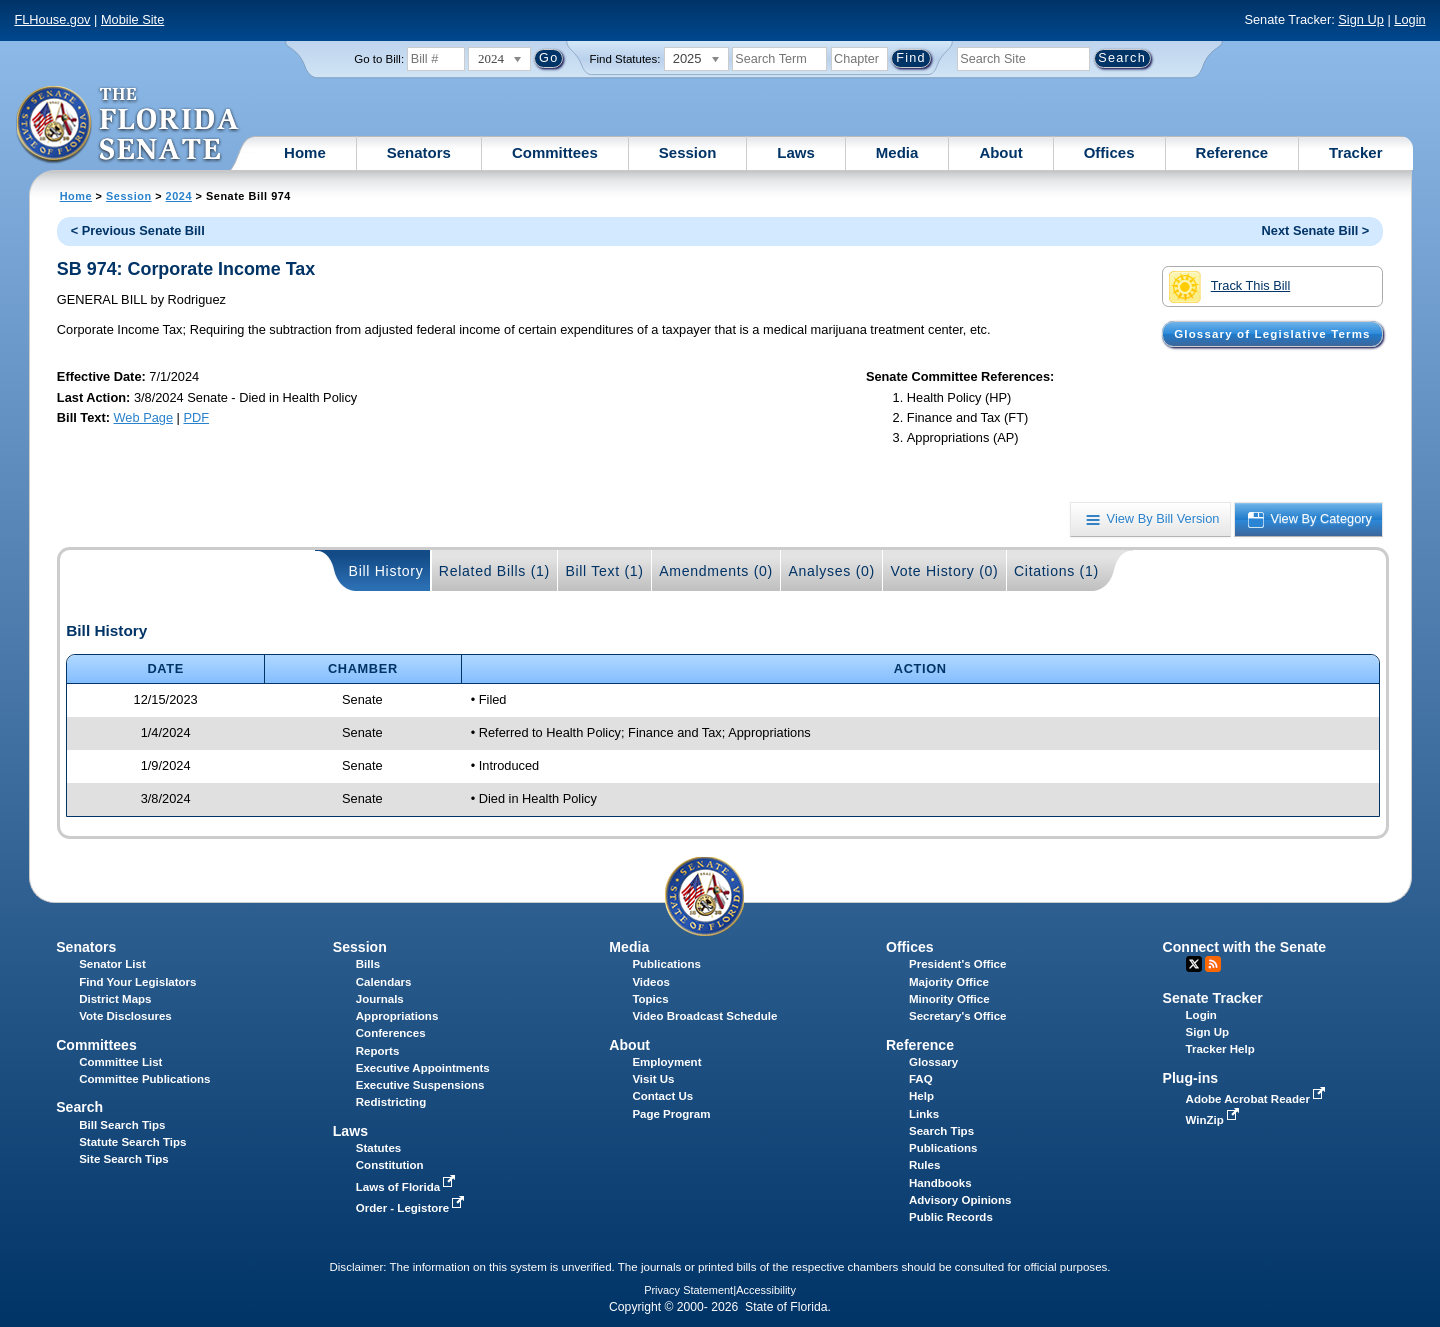 This screenshot has height=1327, width=1440. I want to click on Topics, so click(650, 999).